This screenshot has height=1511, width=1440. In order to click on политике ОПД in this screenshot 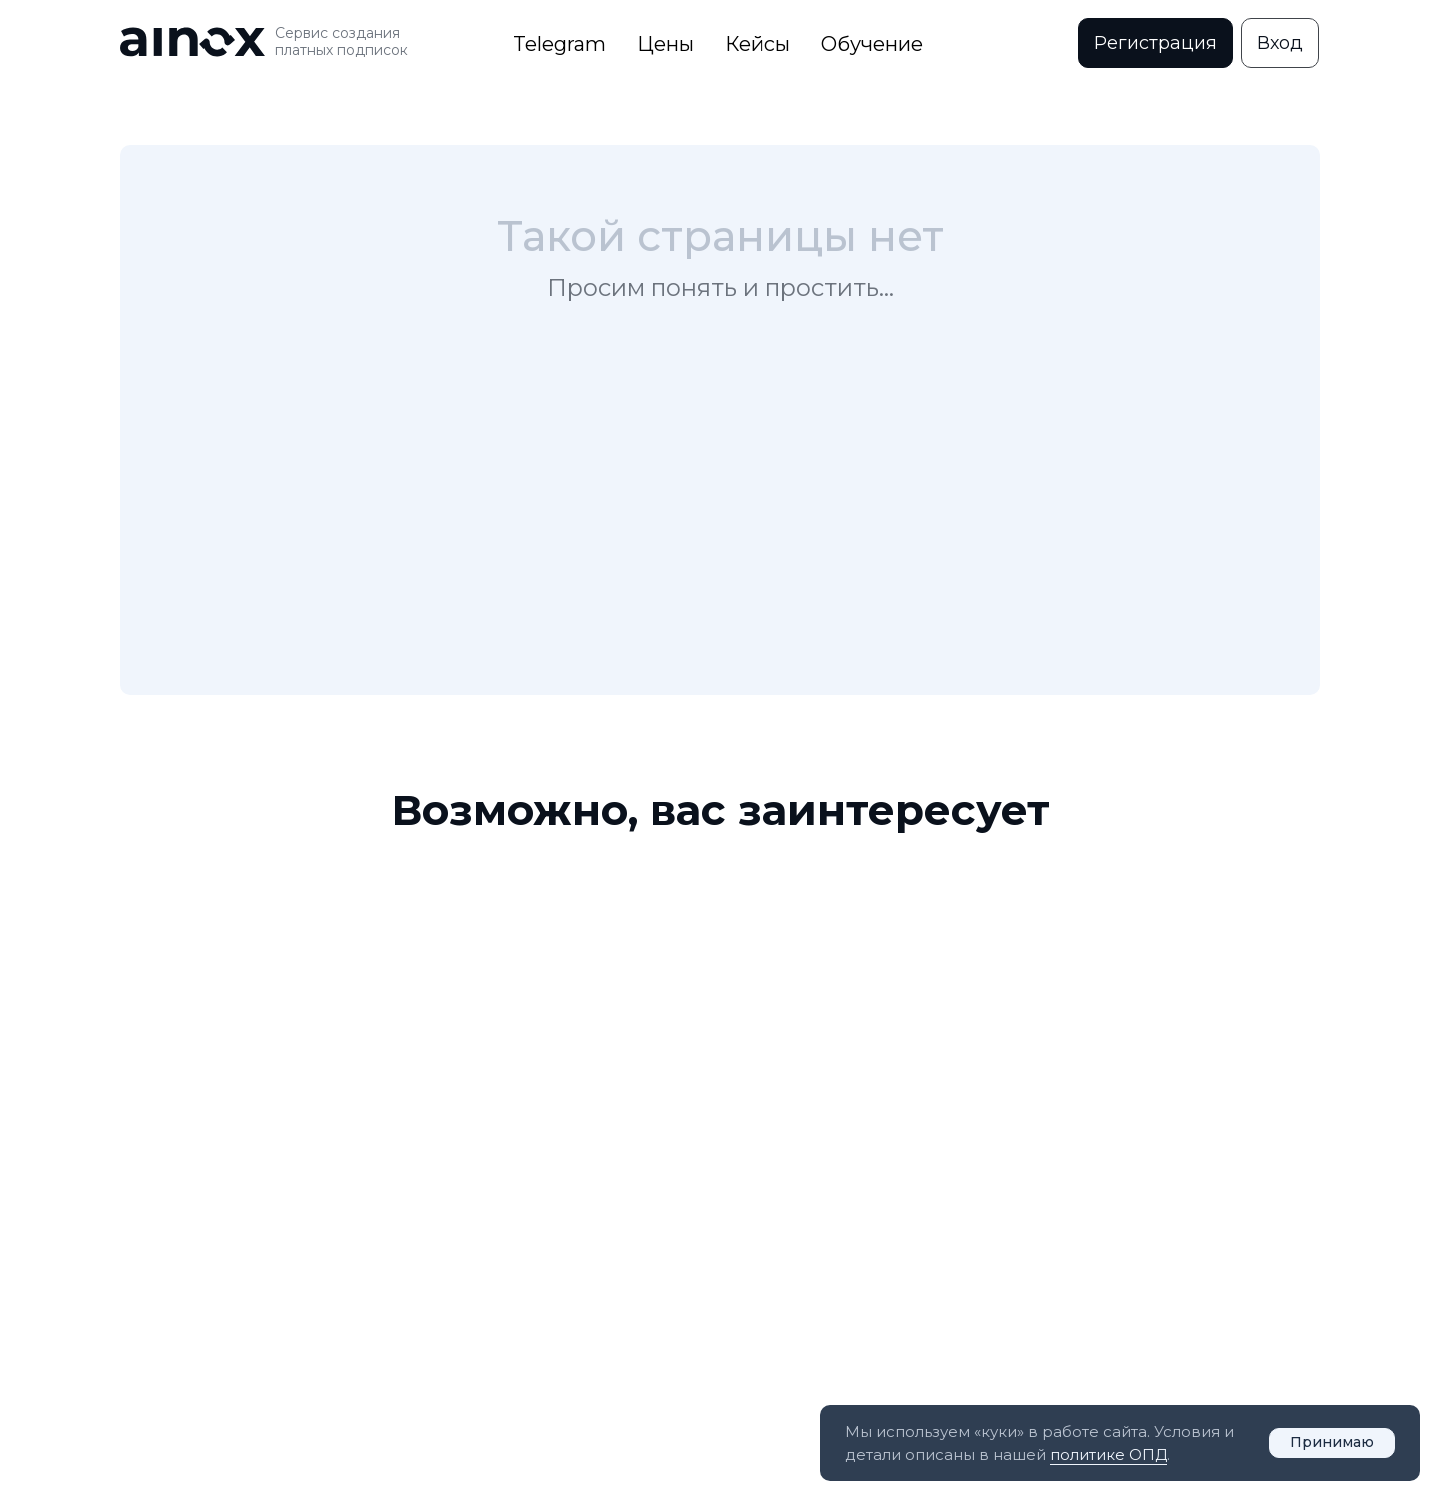, I will do `click(1108, 1454)`.